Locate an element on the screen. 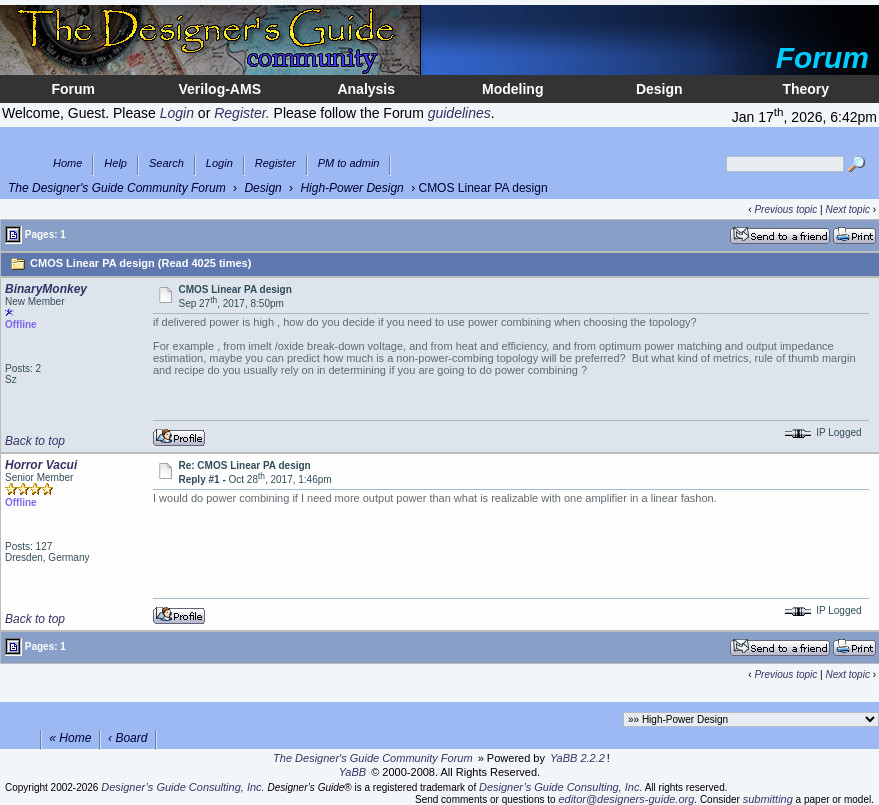  submitting is located at coordinates (768, 799).